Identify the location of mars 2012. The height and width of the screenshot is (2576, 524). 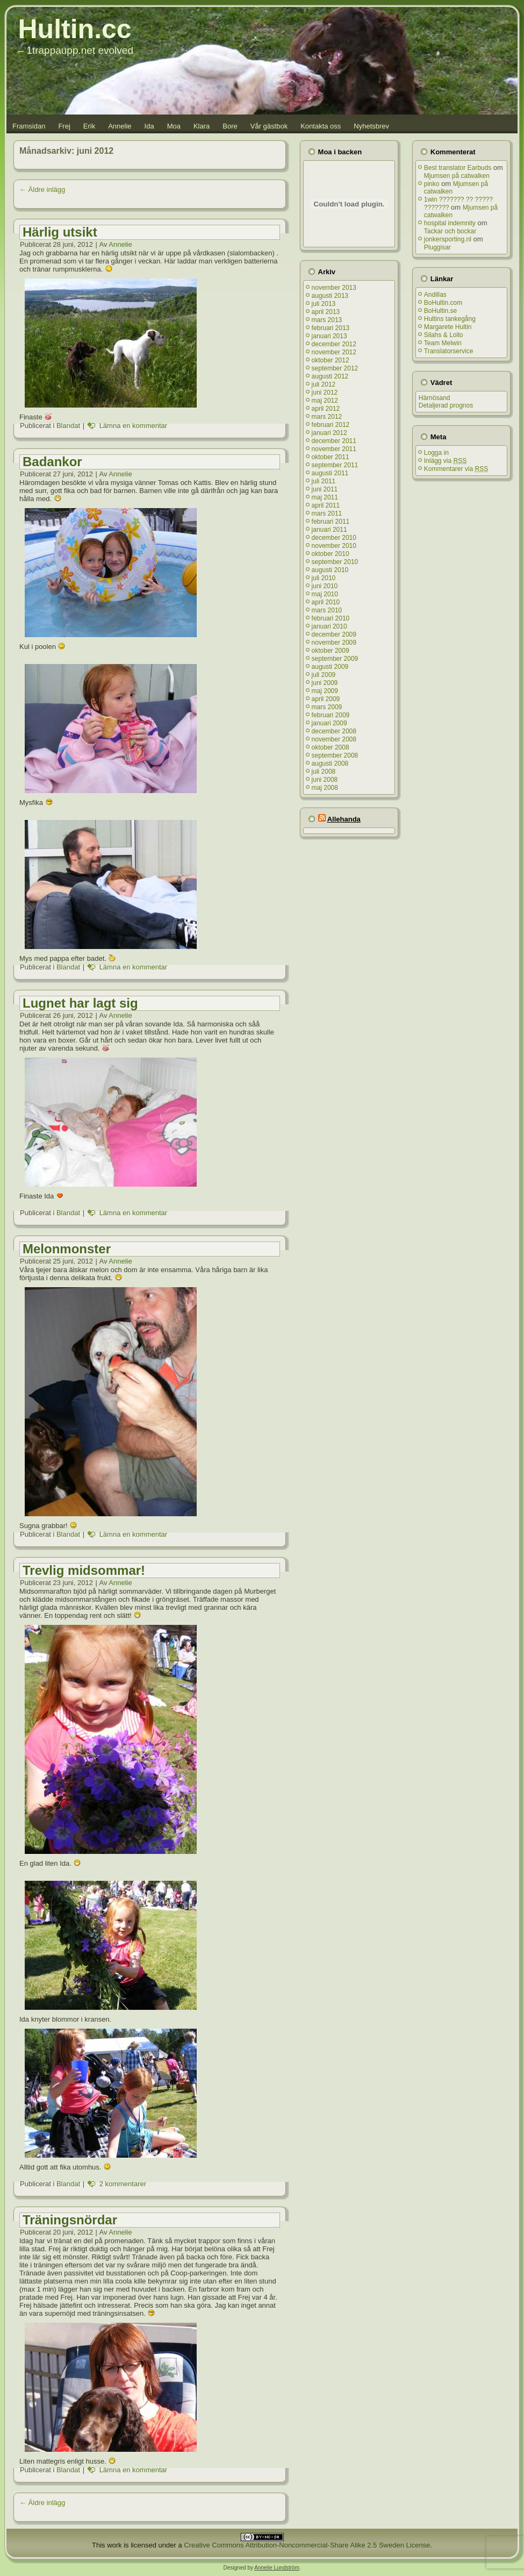
(327, 416).